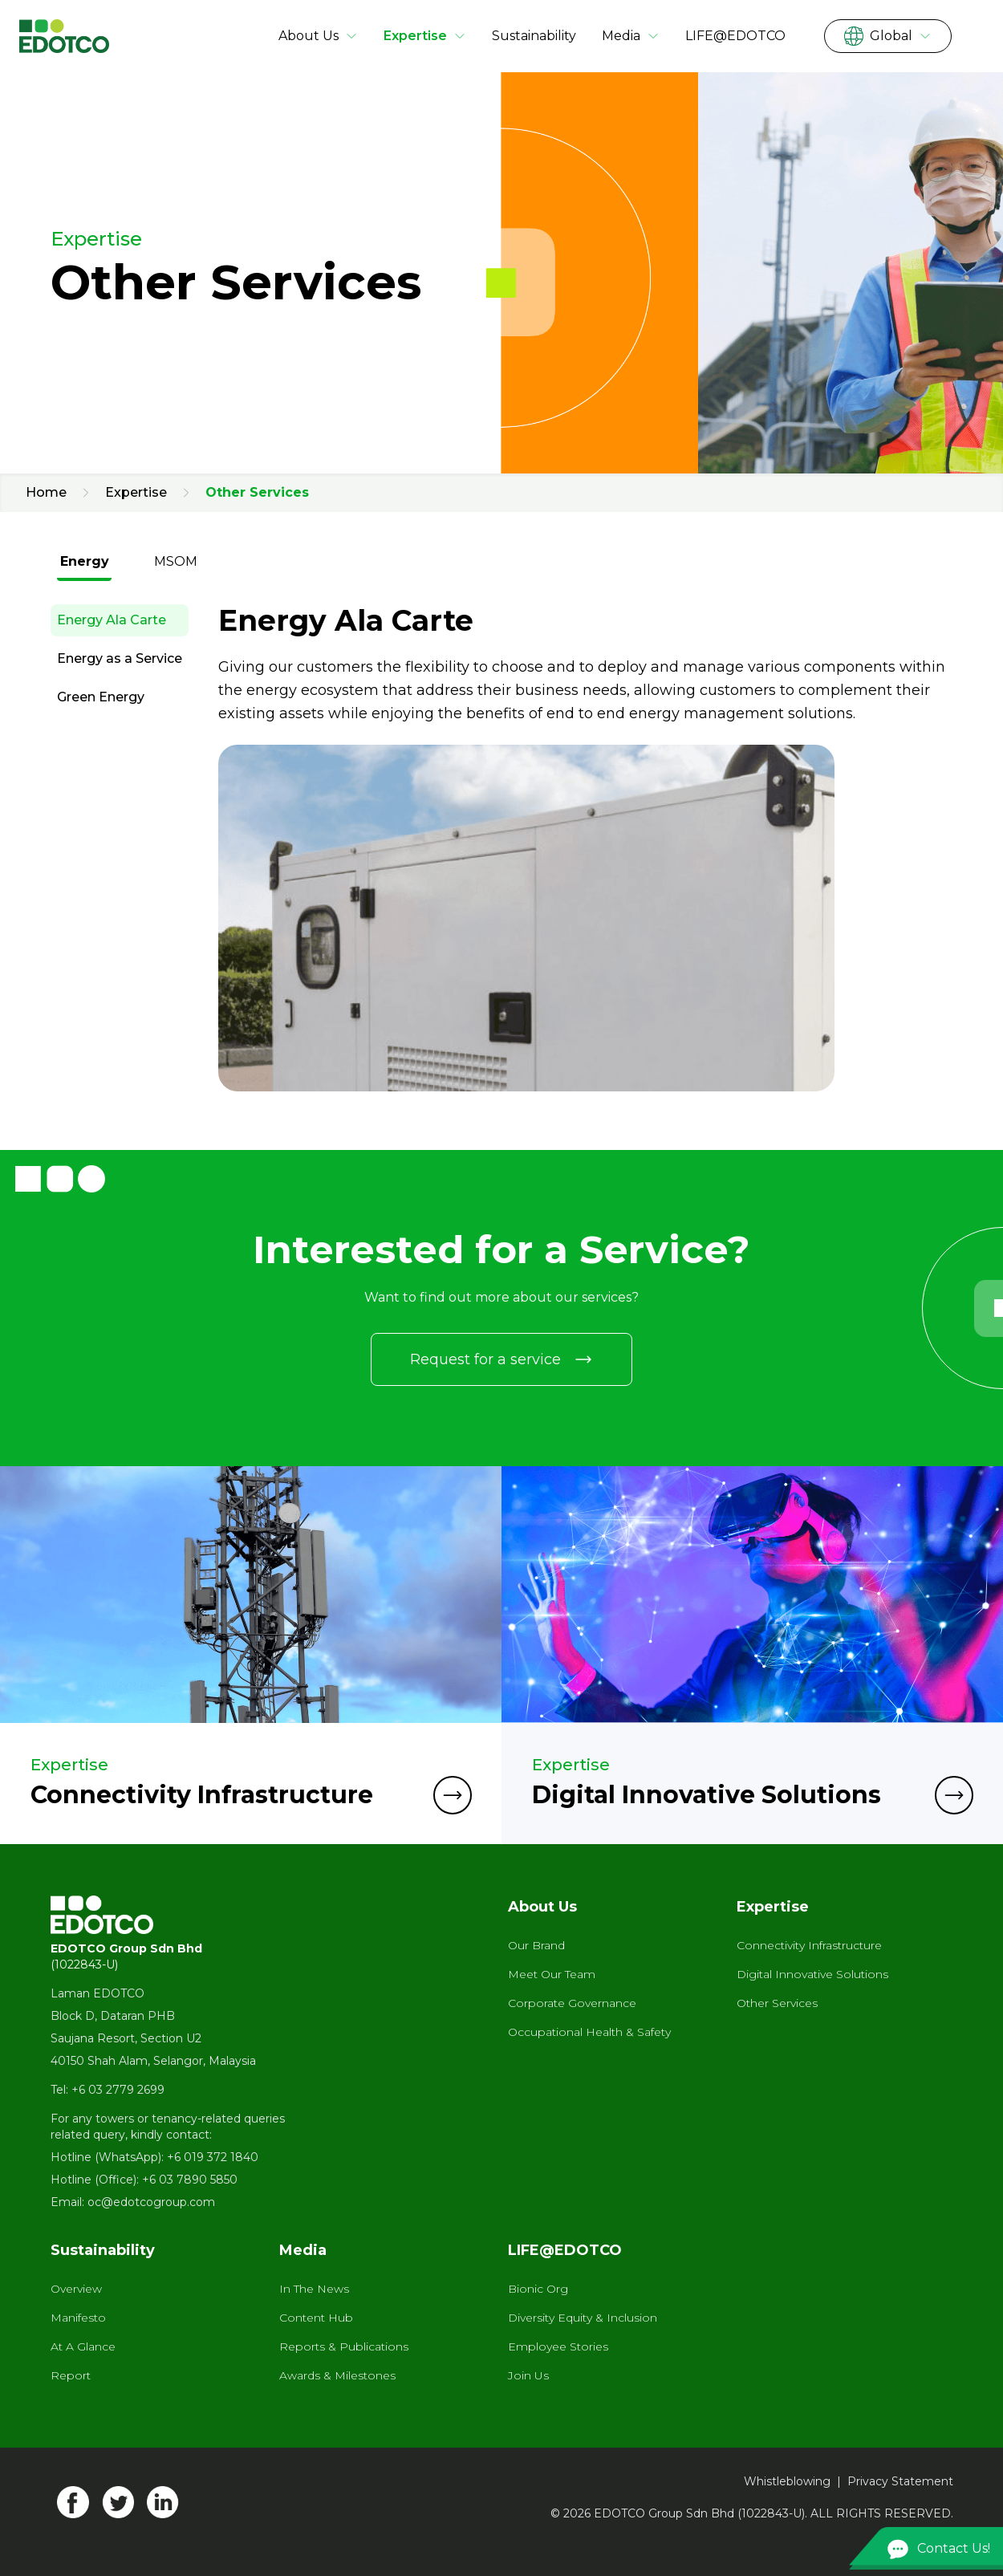 This screenshot has height=2576, width=1003. I want to click on Privacy Statement, so click(900, 2481).